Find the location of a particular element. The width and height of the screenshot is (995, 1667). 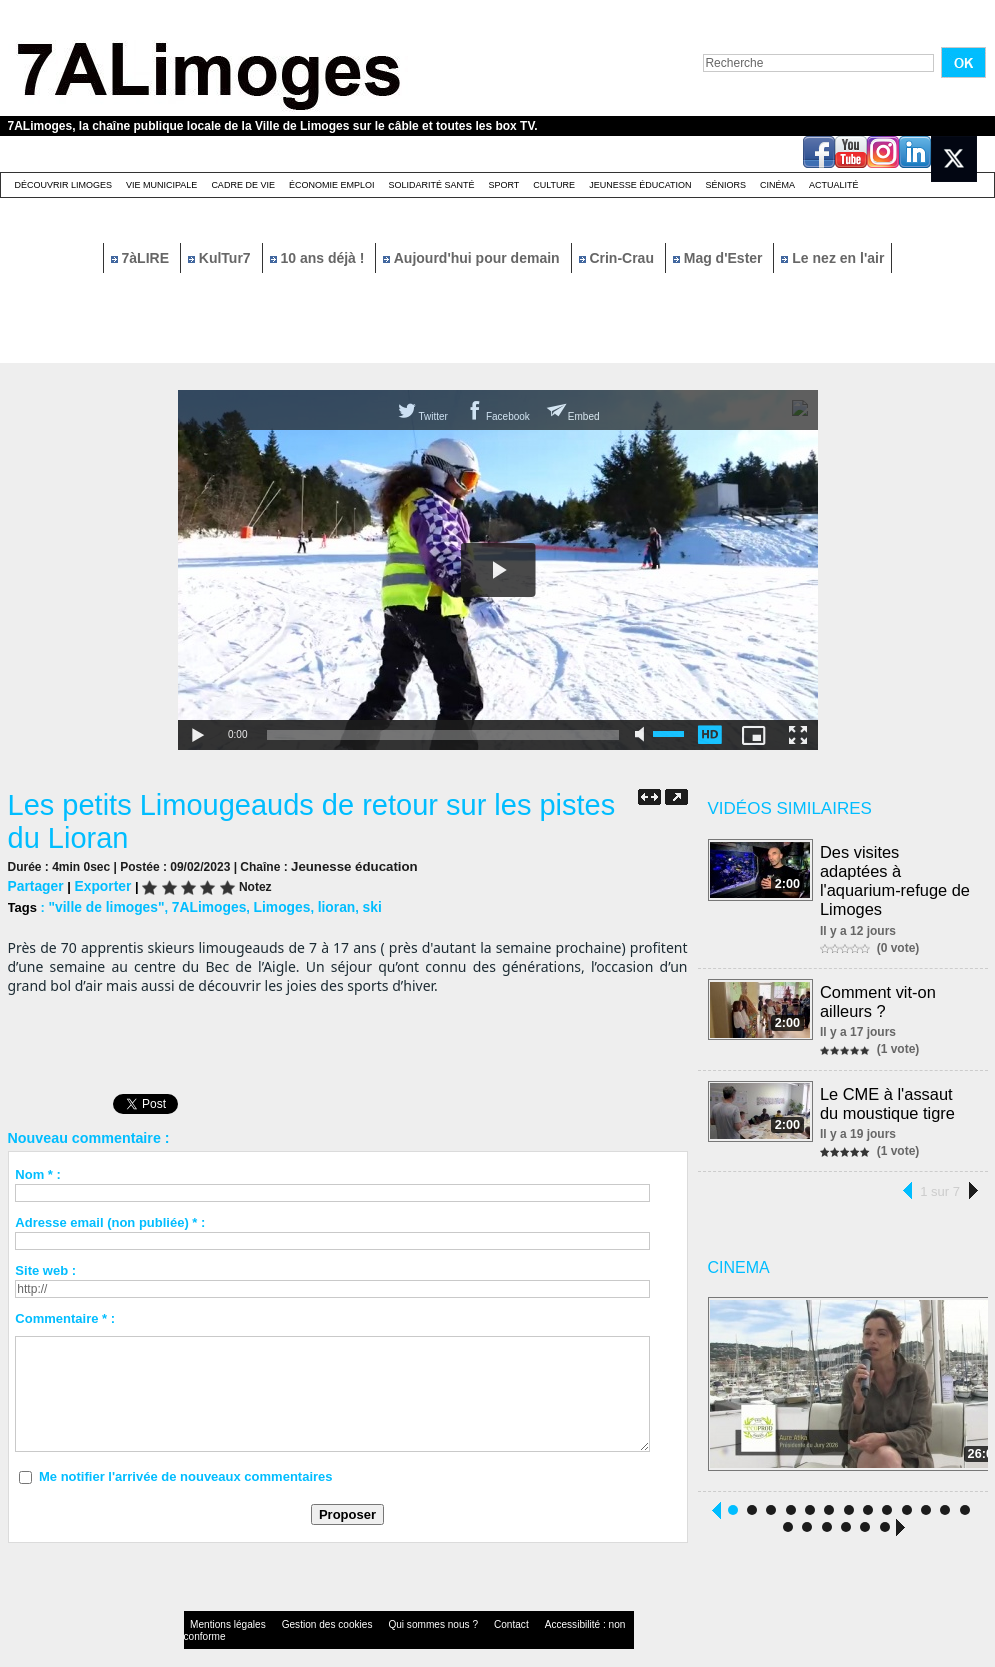

lioran is located at coordinates (320, 904).